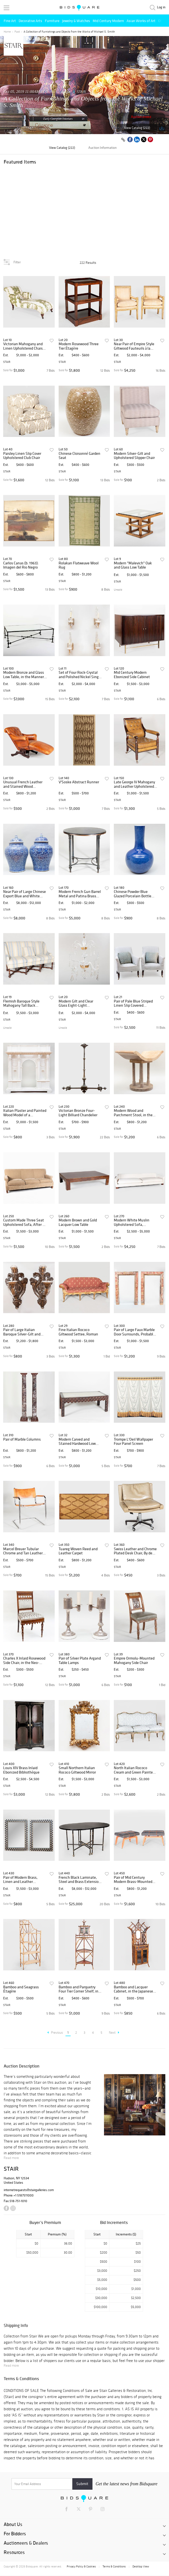 This screenshot has height=2576, width=169. I want to click on Desktop View, so click(140, 2566).